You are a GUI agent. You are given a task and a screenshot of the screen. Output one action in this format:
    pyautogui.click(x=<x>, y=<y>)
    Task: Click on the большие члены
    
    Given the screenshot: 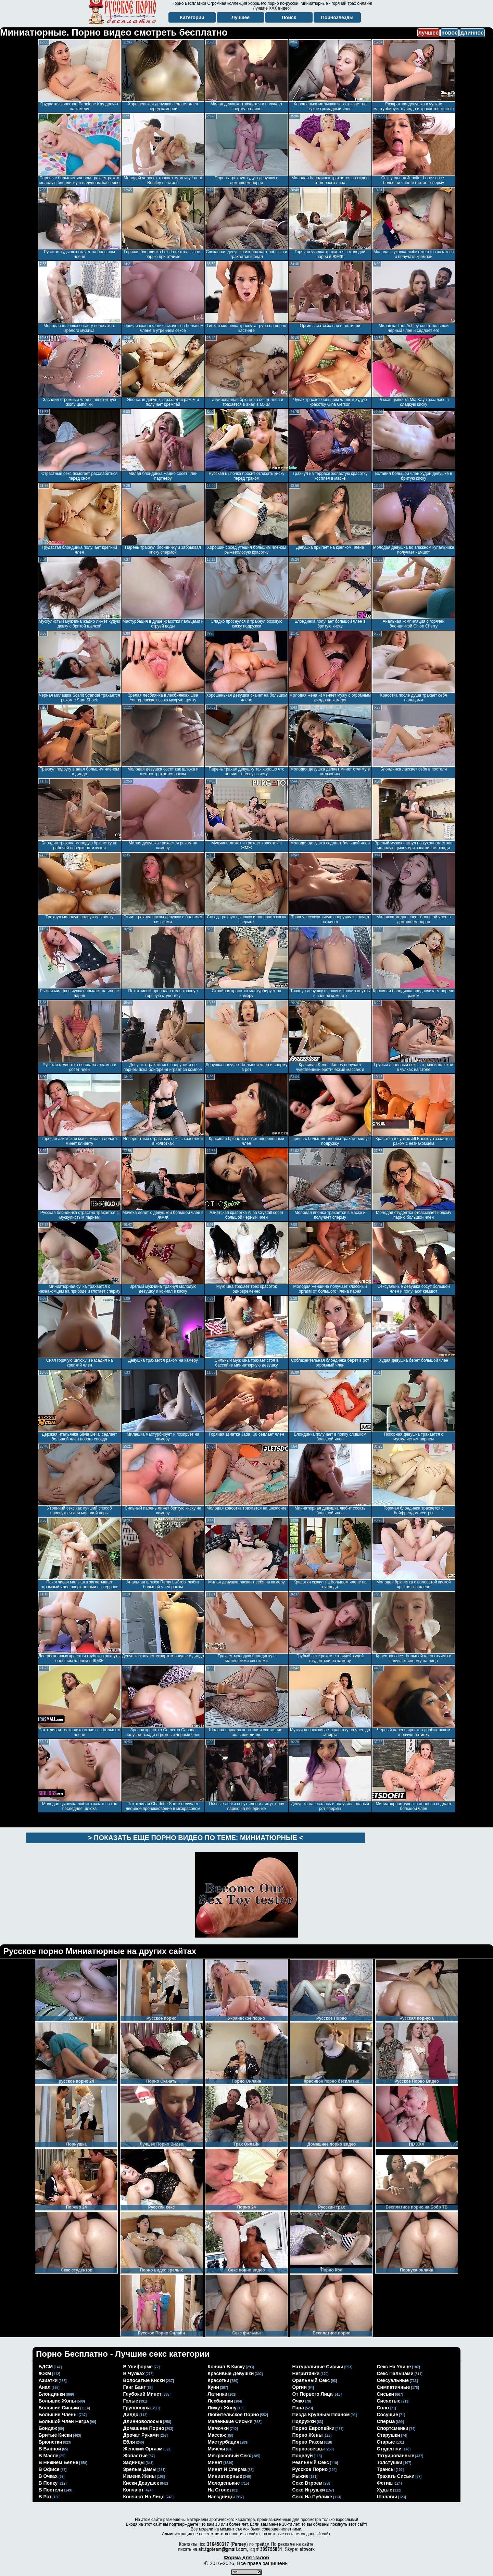 What is the action you would take?
    pyautogui.click(x=58, y=2414)
    